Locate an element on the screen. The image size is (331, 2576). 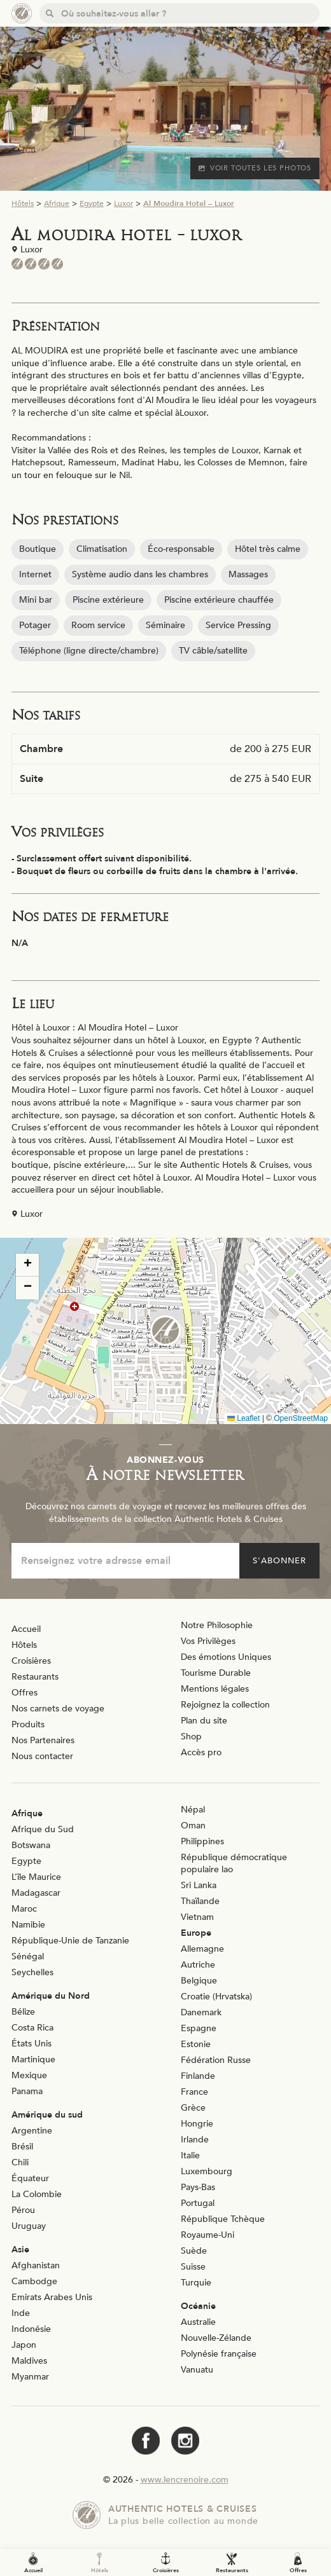
www.lencrenoire.com is located at coordinates (185, 2480).